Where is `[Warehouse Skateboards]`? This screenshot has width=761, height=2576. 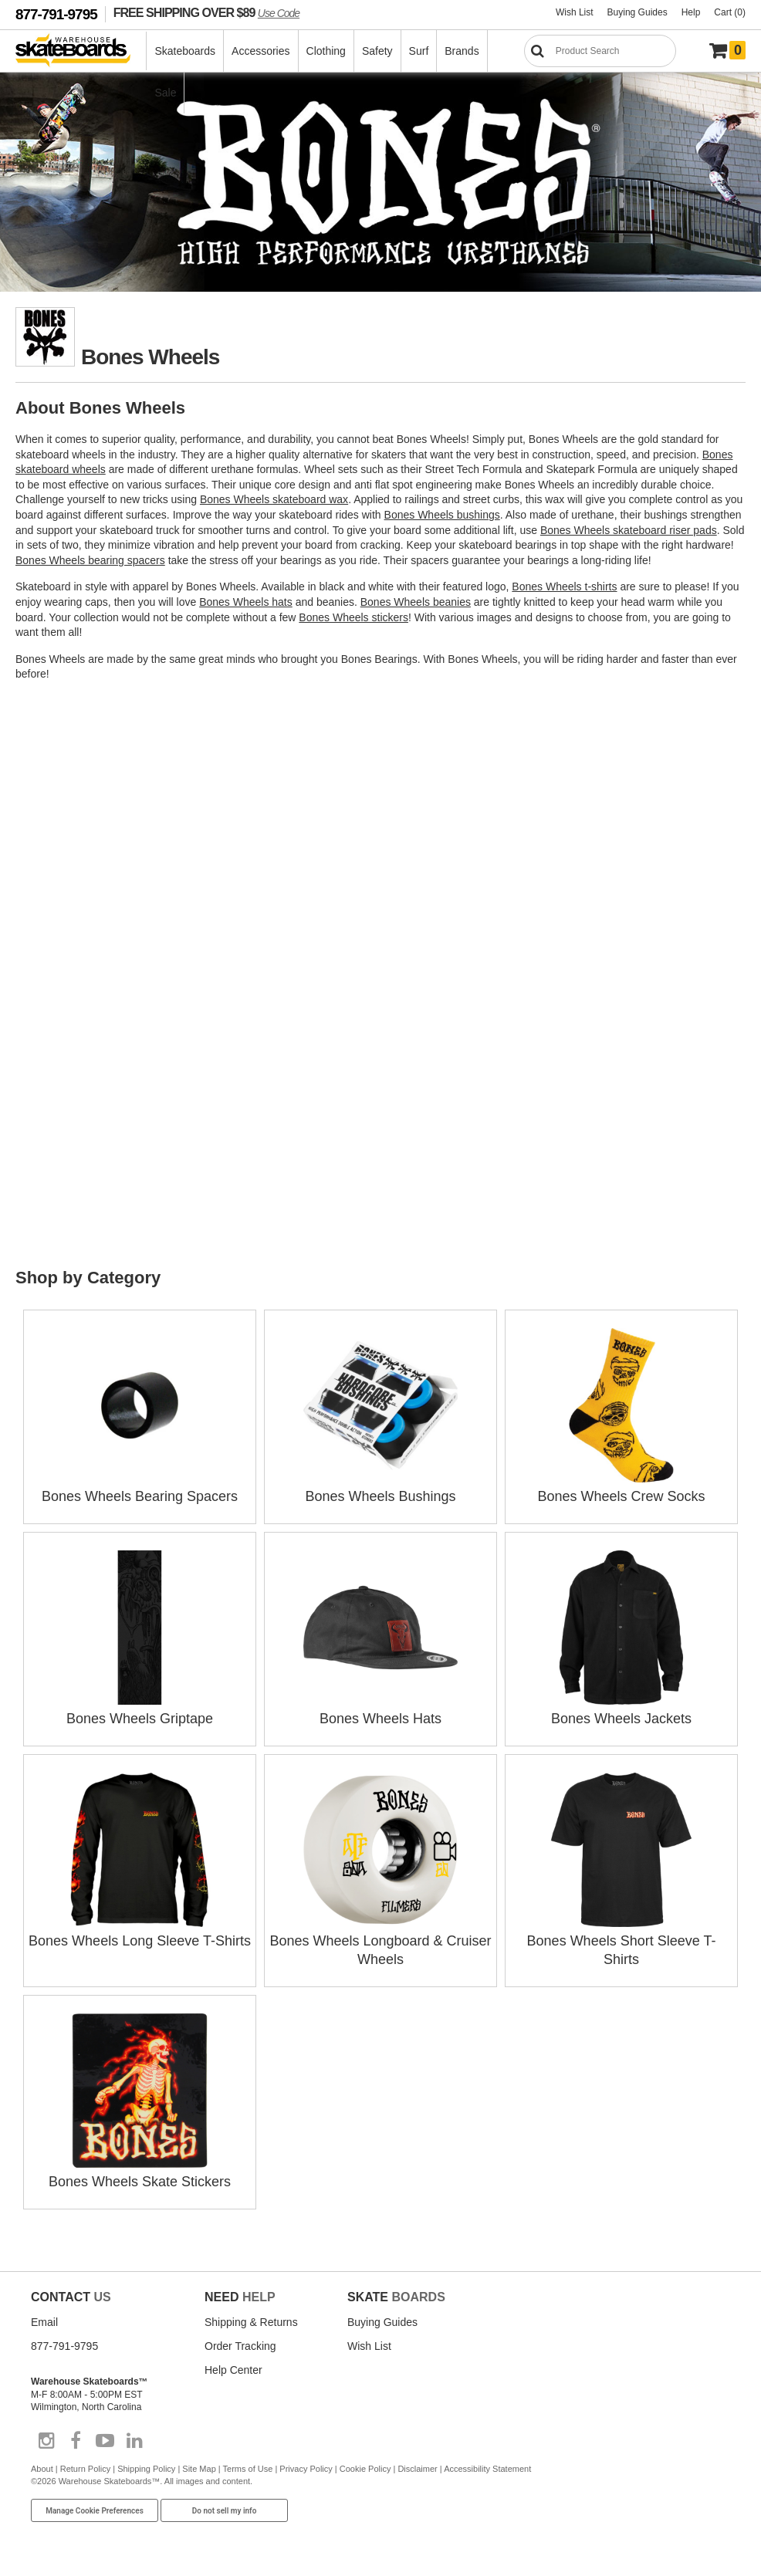 [Warehouse Skateboards] is located at coordinates (81, 51).